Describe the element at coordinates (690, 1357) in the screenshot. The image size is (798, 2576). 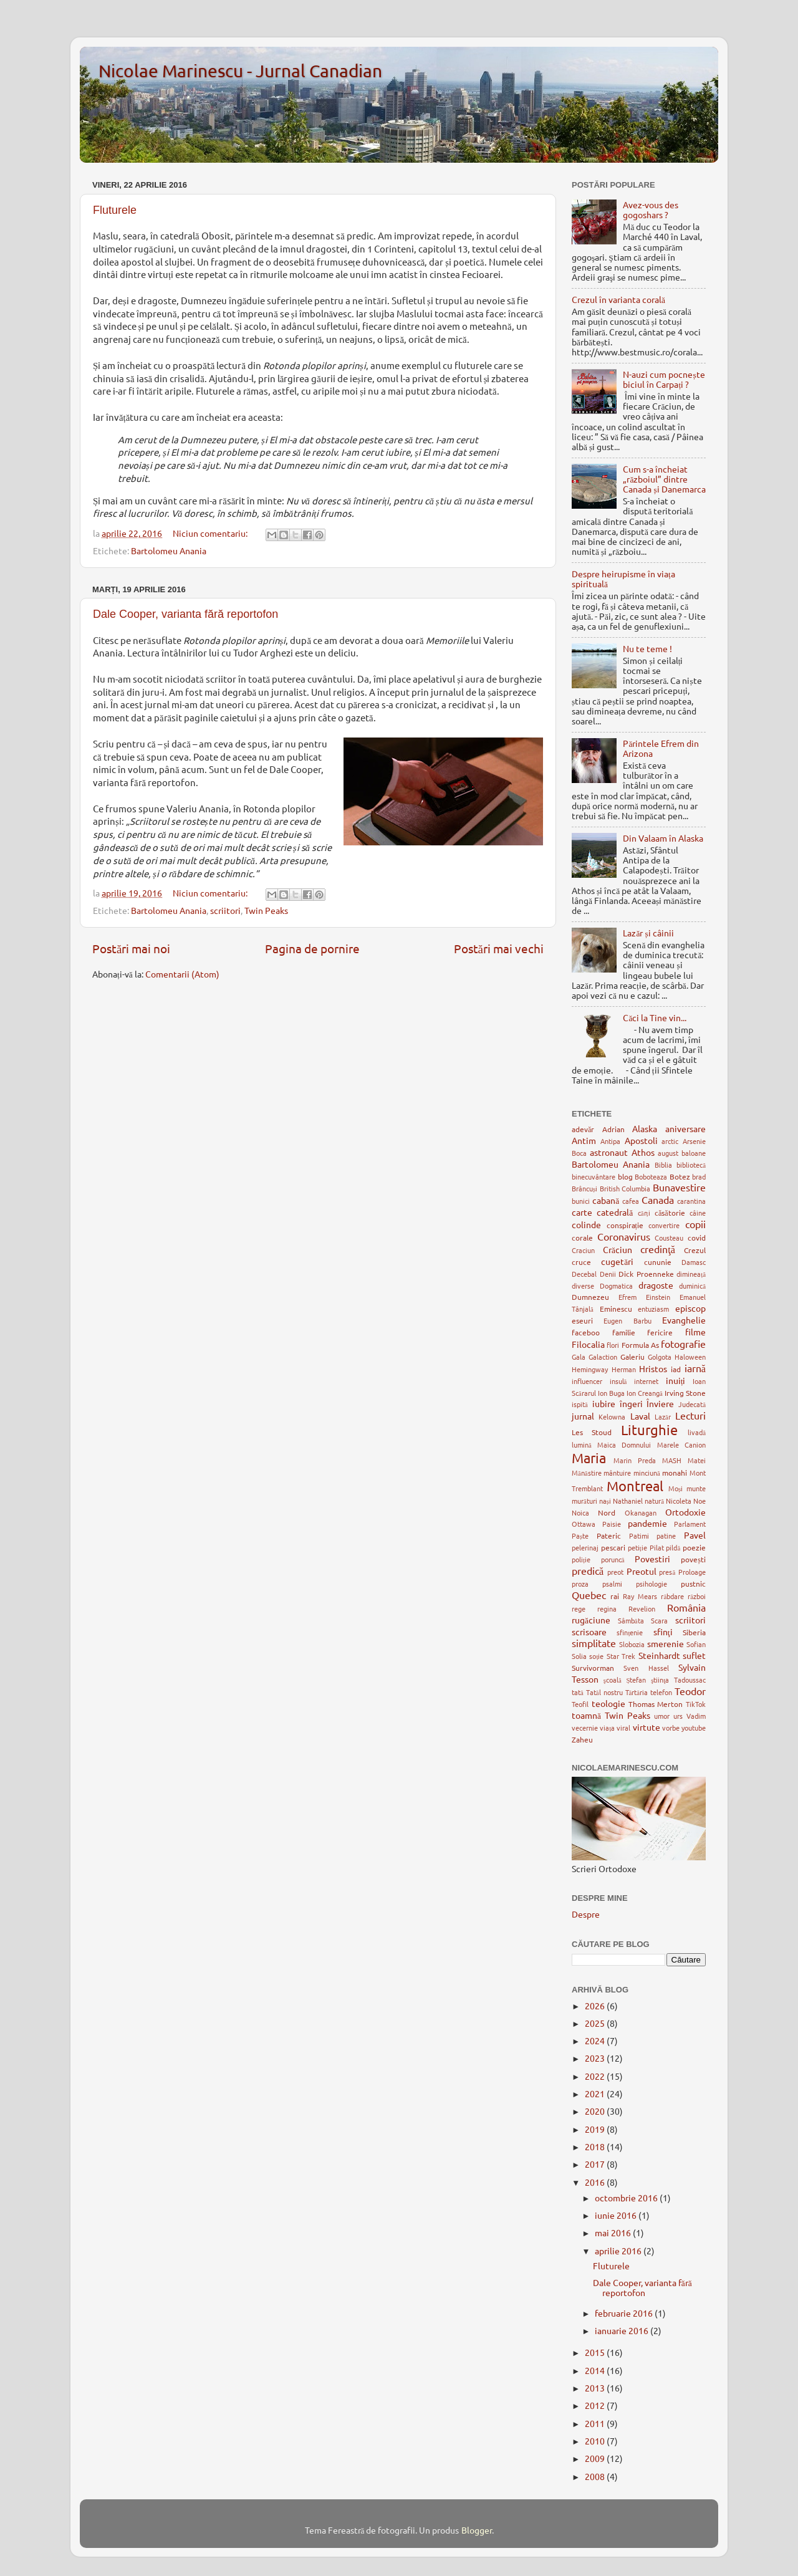
I see `Haloween` at that location.